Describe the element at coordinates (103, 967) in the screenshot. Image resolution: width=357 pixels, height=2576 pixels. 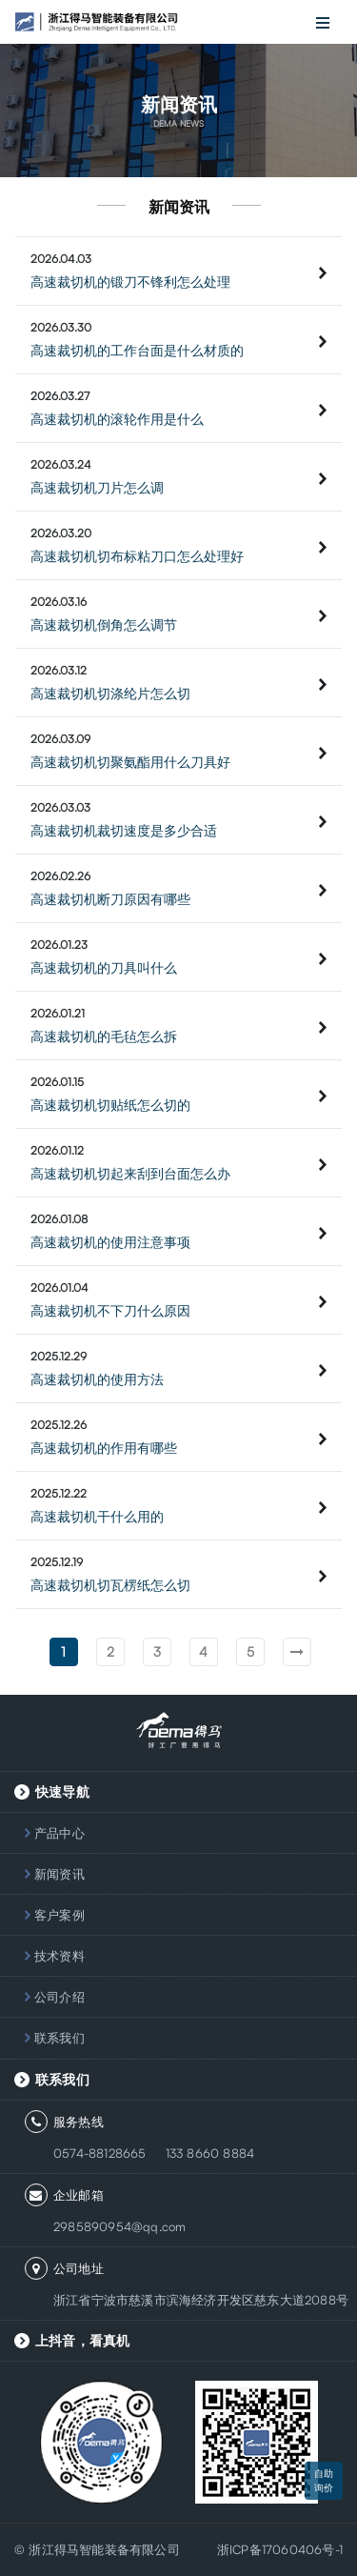
I see `高速裁切机的刀具叫什么` at that location.